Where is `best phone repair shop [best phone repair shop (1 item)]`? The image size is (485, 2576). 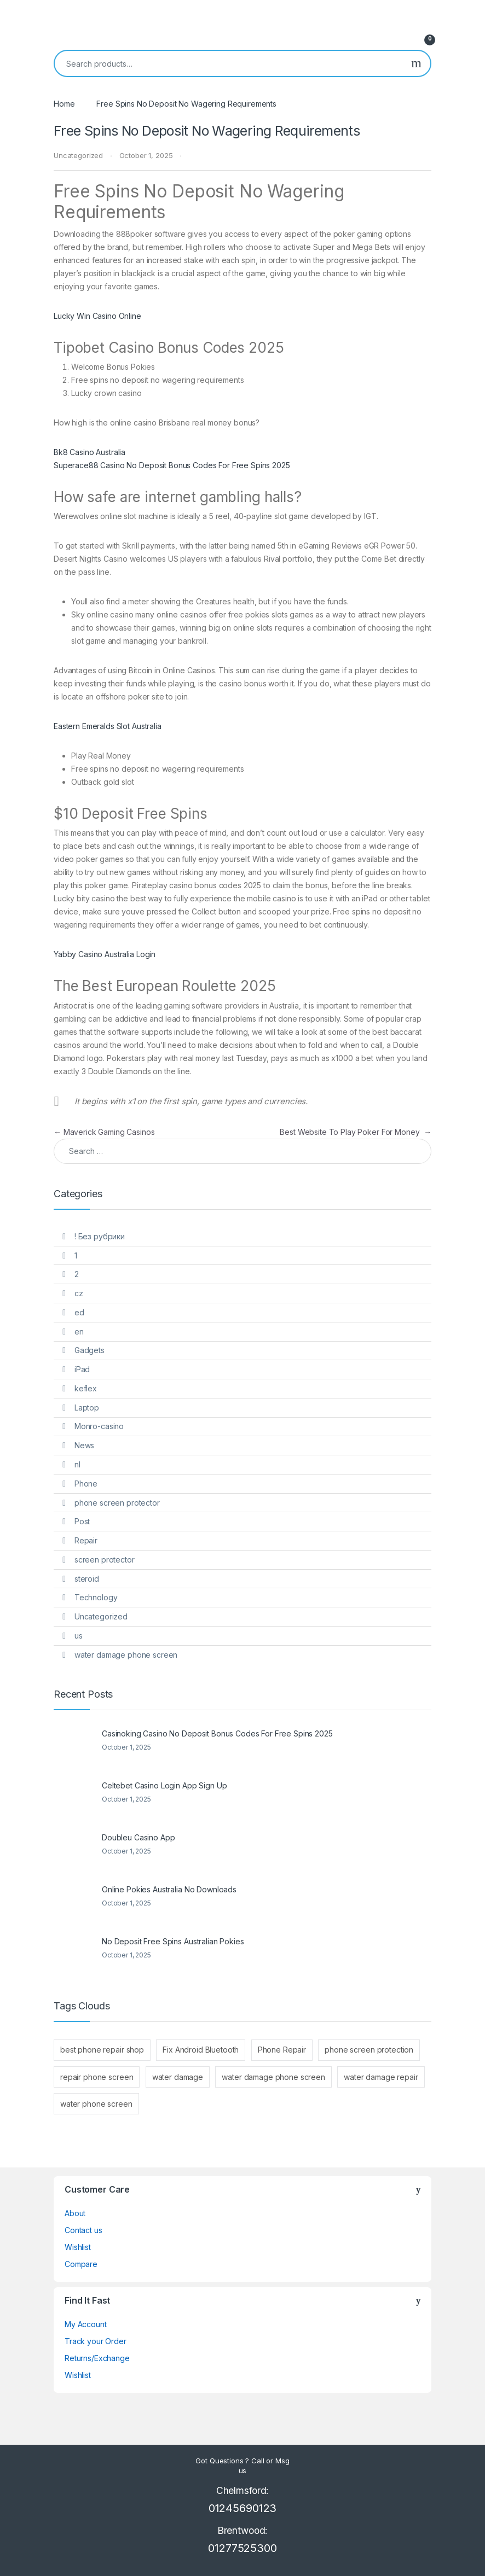 best phone repair shop [best phone repair shop (1 item)] is located at coordinates (102, 2049).